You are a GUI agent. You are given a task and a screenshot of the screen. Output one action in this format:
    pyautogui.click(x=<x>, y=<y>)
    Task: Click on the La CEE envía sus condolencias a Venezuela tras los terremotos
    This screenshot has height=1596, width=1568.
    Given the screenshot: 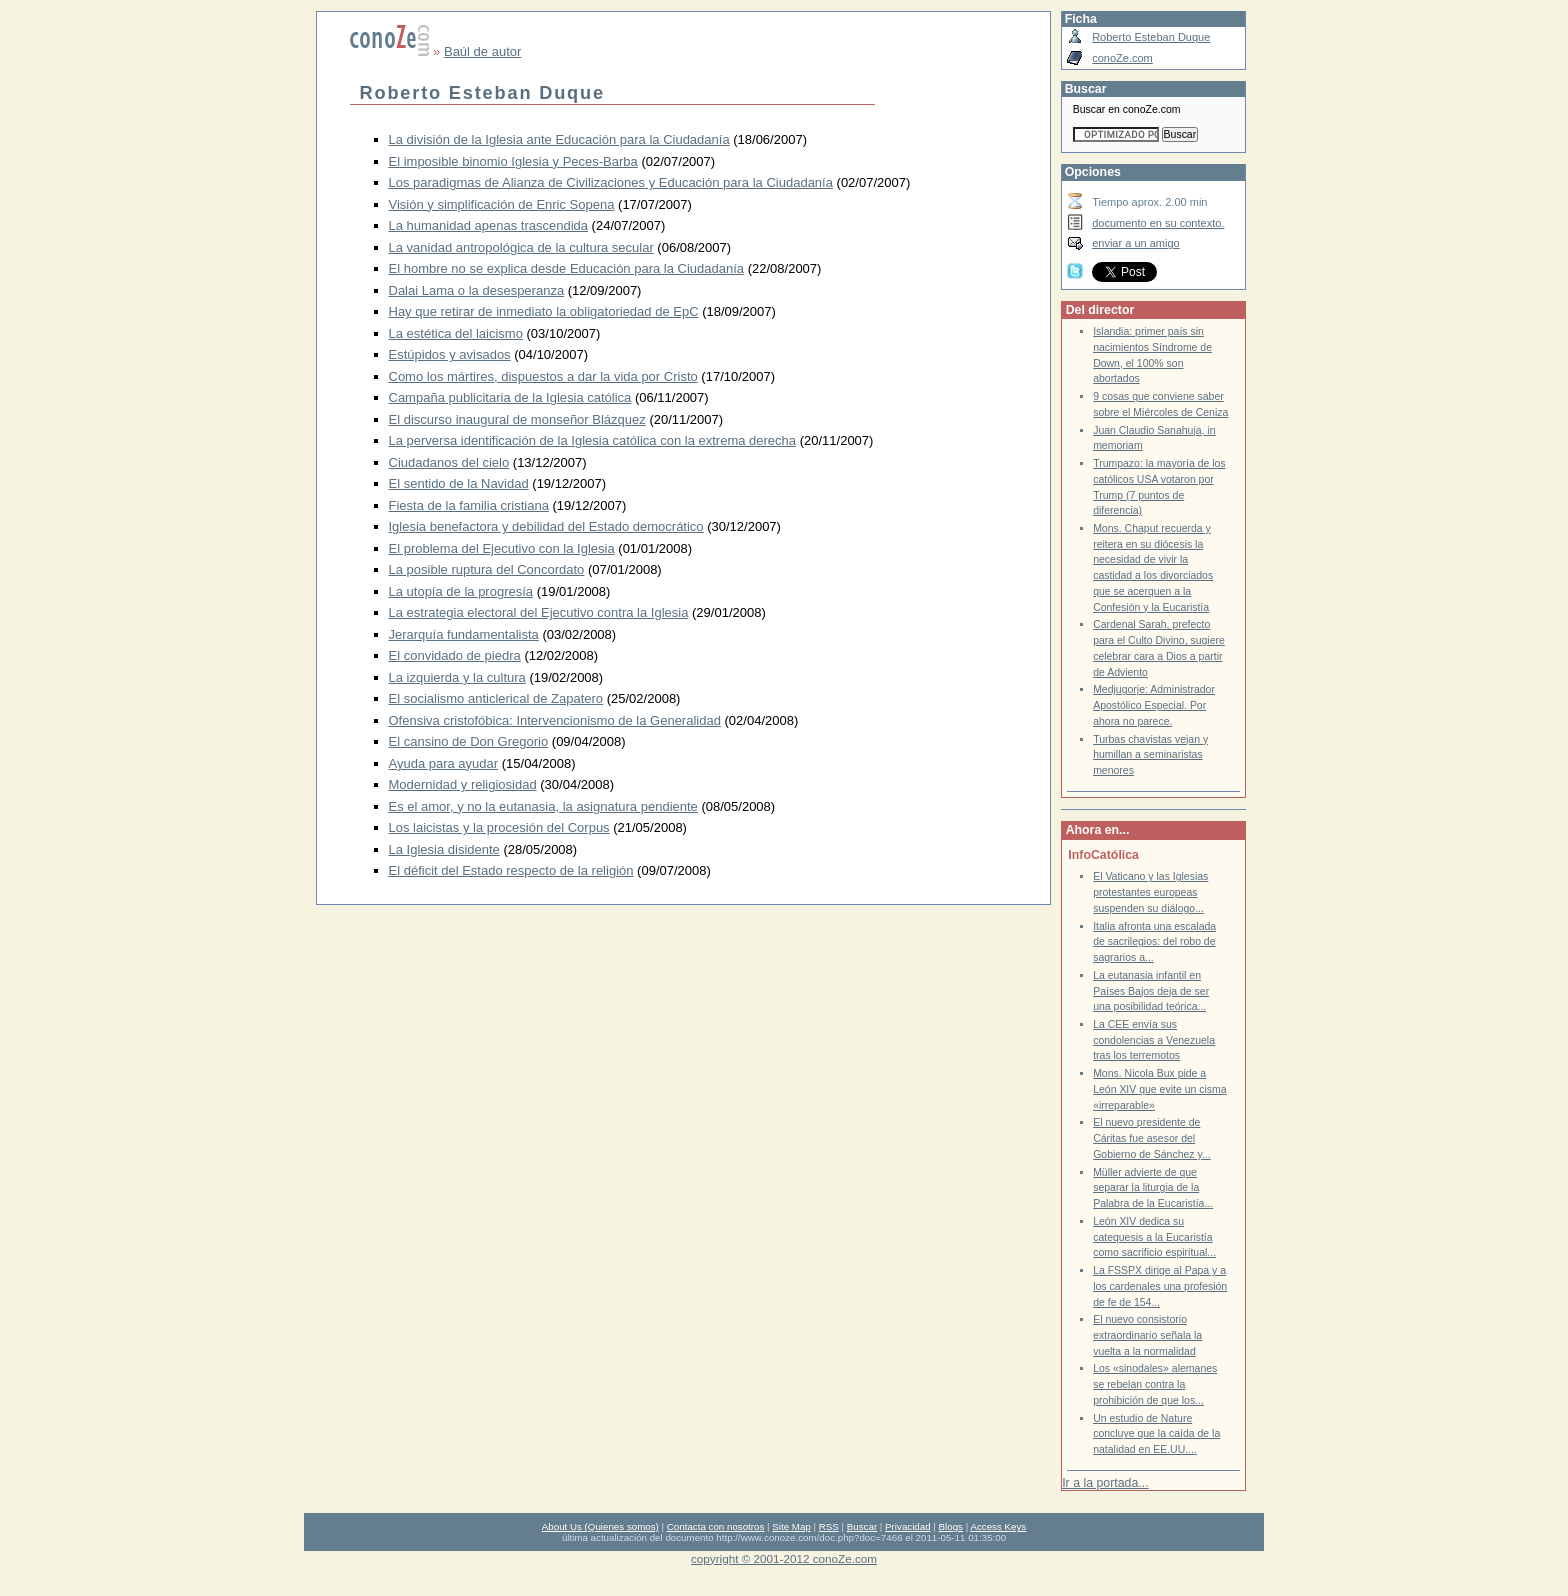 What is the action you would take?
    pyautogui.click(x=1154, y=1040)
    